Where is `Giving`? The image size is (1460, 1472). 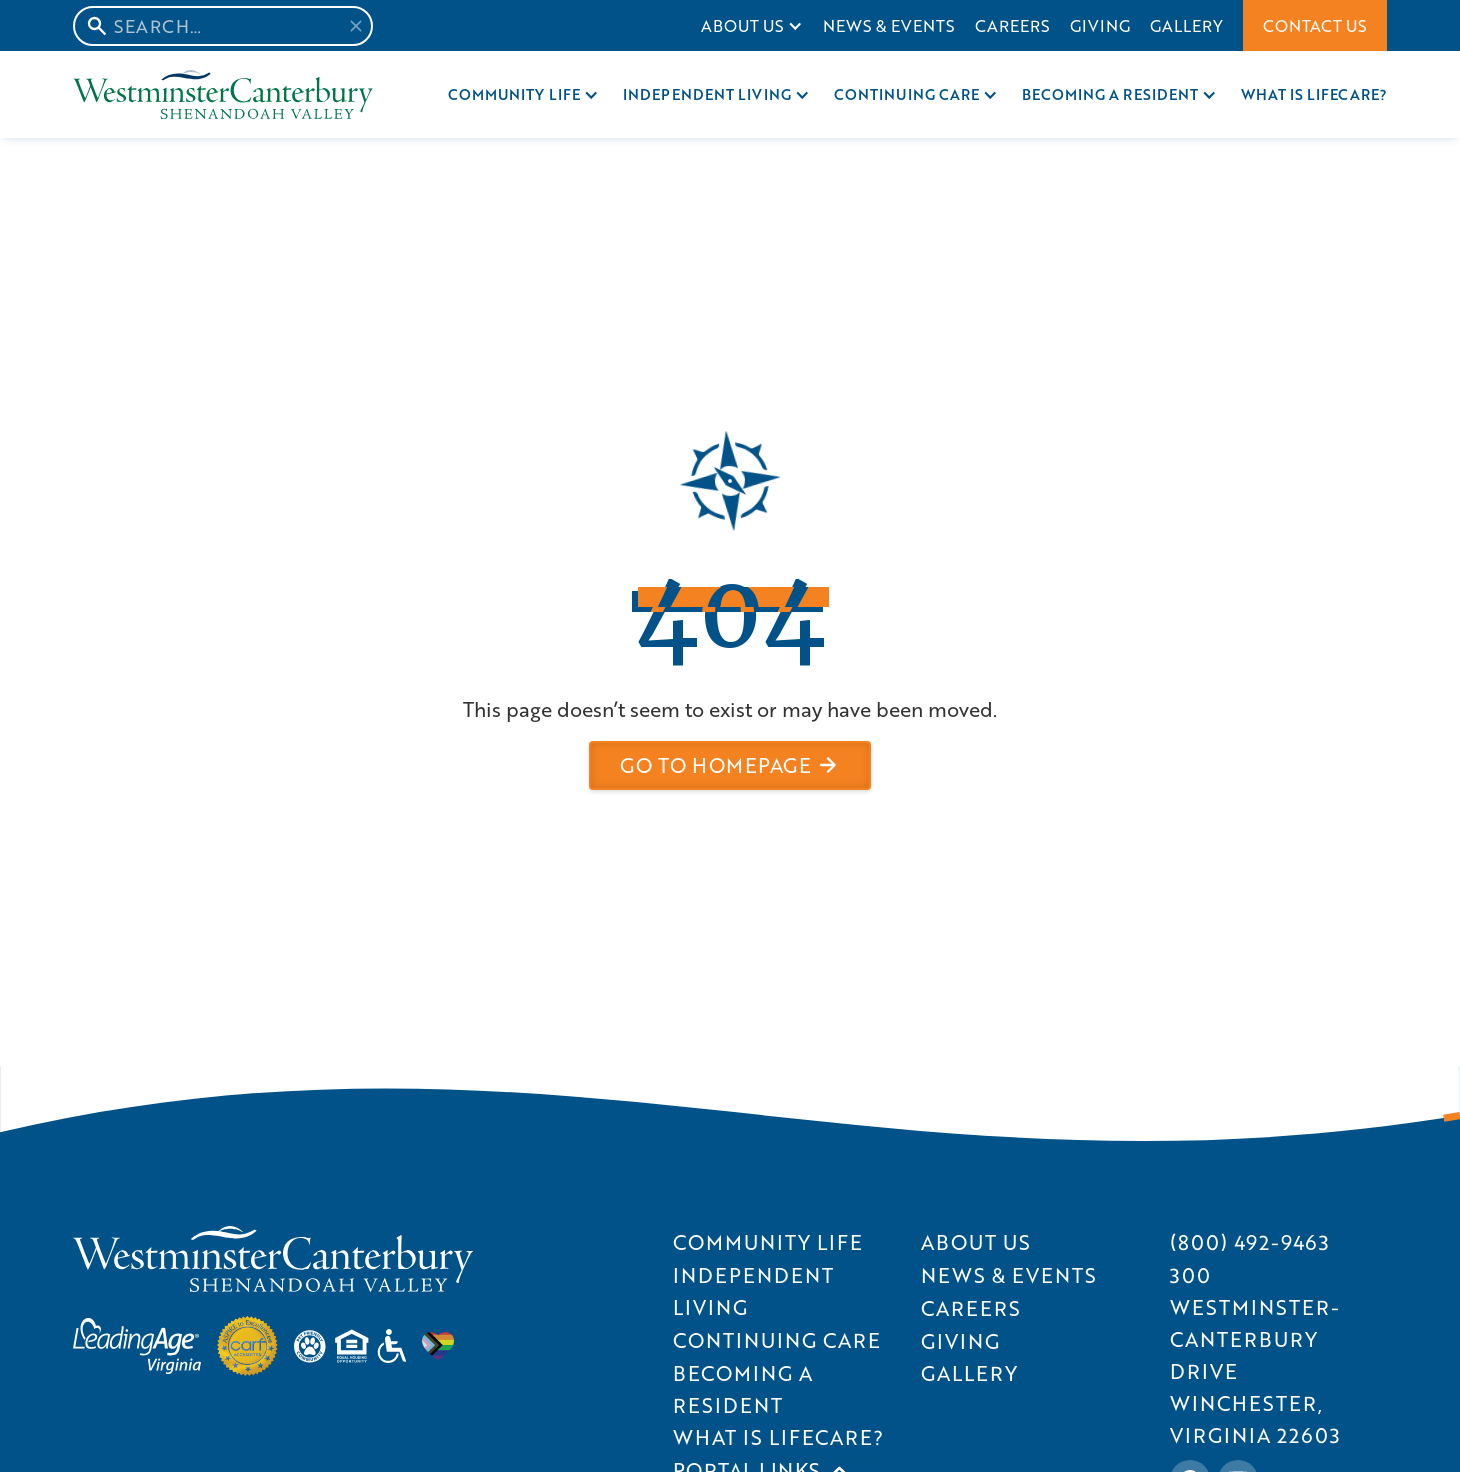
Giving is located at coordinates (1100, 25).